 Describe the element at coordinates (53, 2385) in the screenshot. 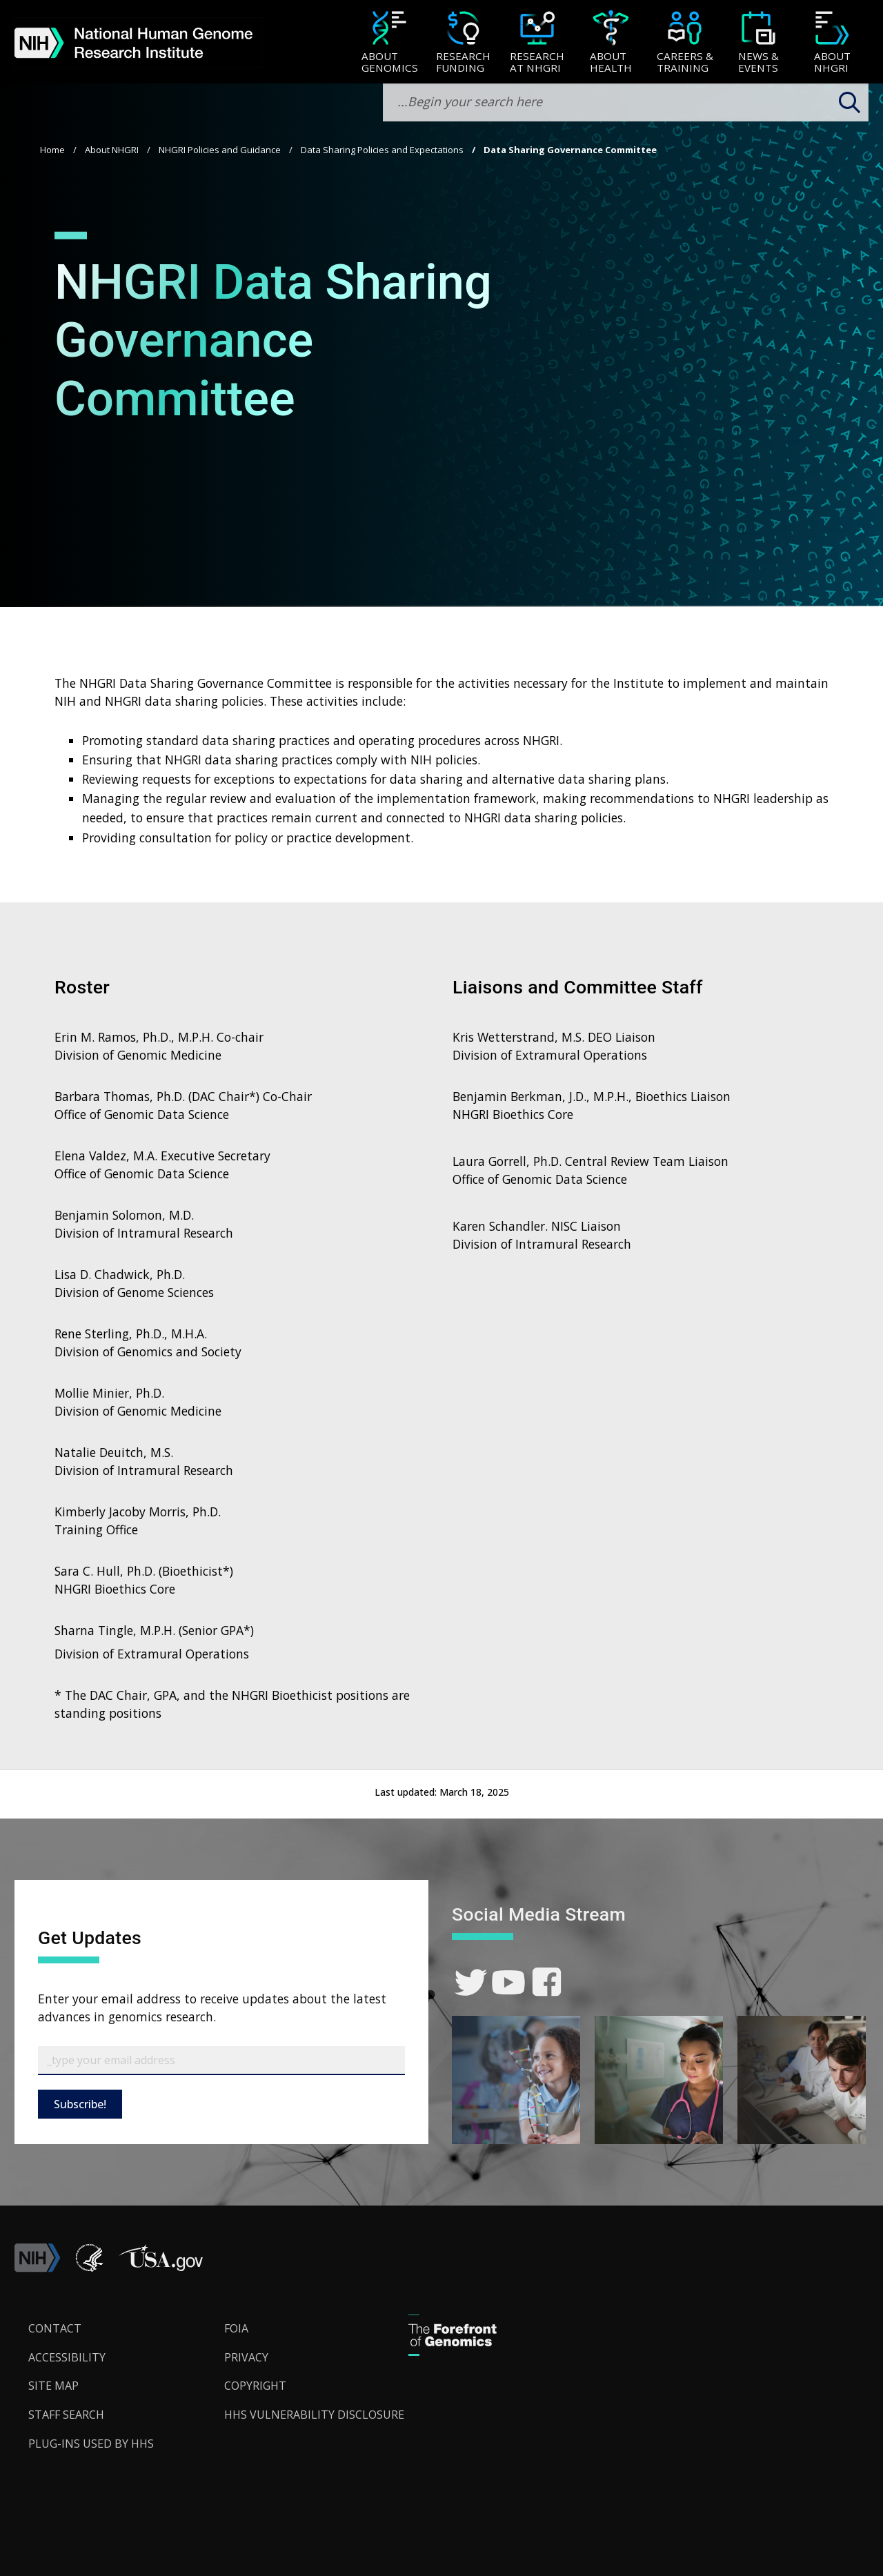

I see `Site Map` at that location.